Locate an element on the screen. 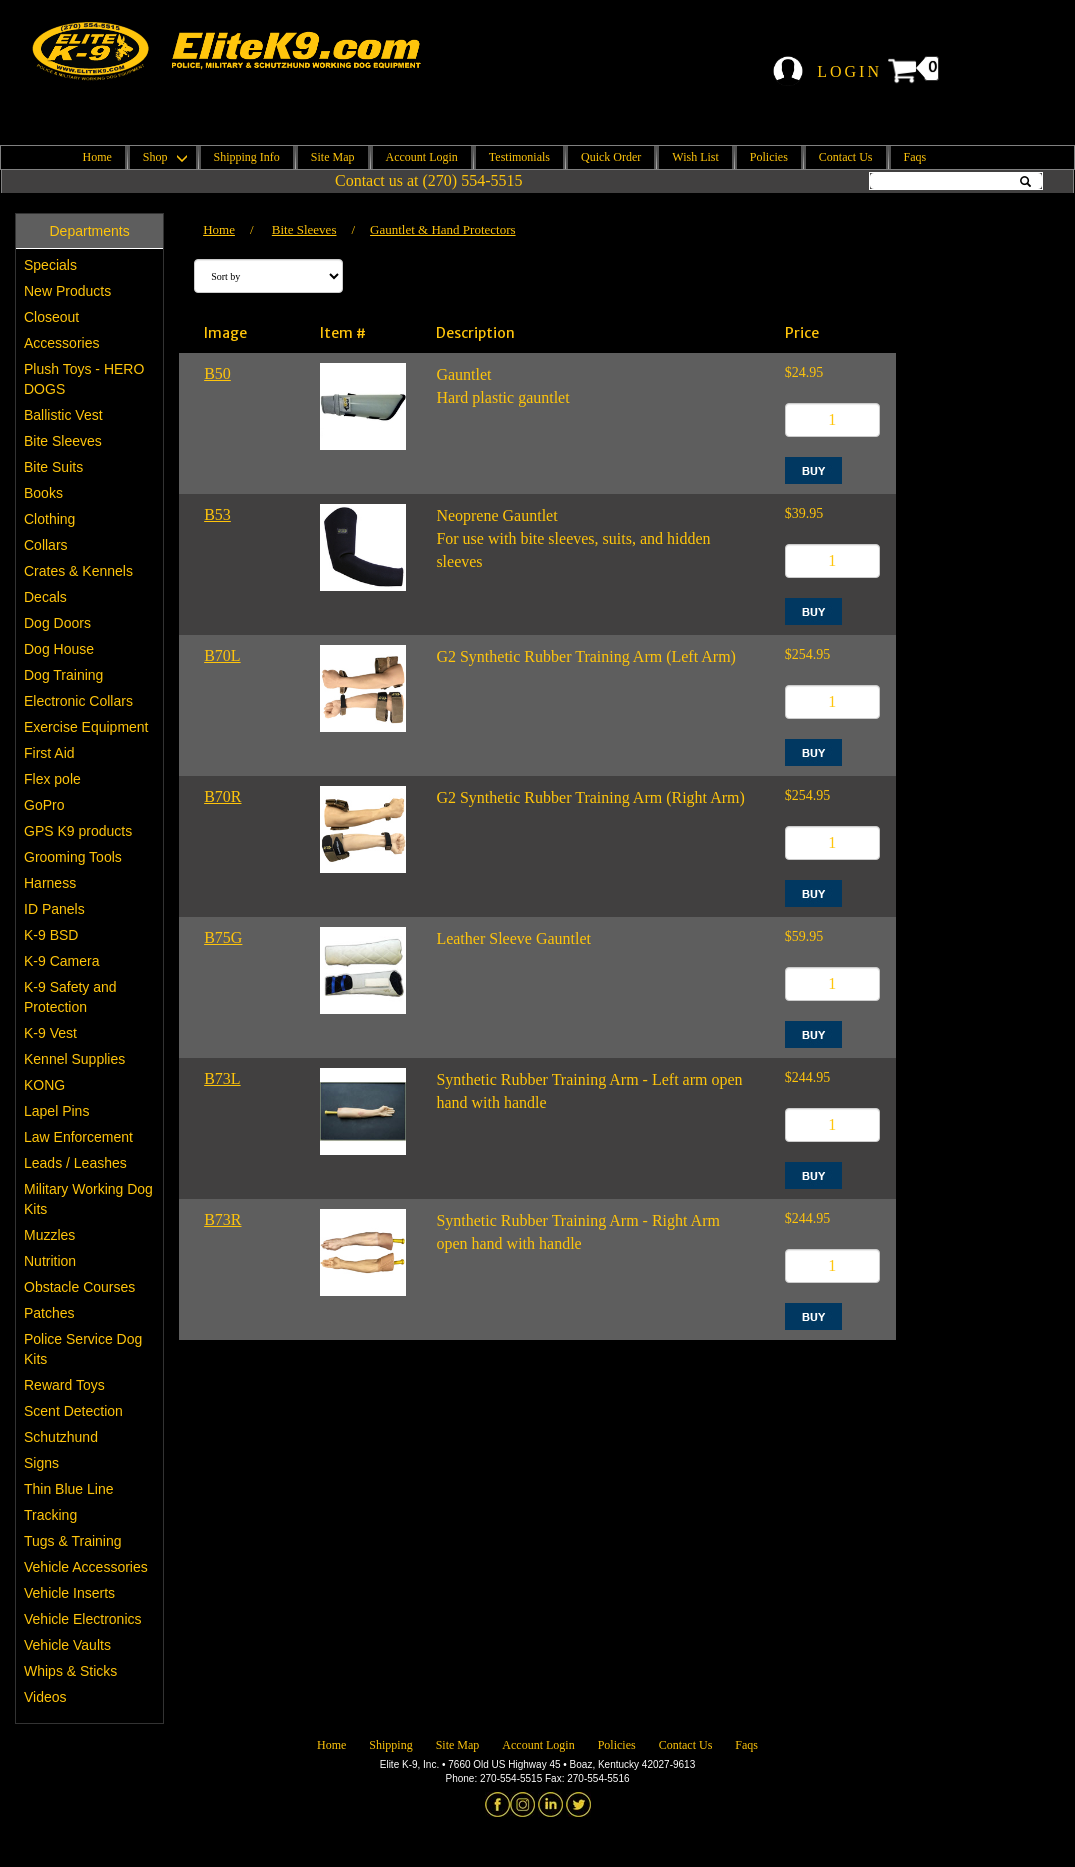 Image resolution: width=1075 pixels, height=1867 pixels. Testimonials is located at coordinates (519, 157).